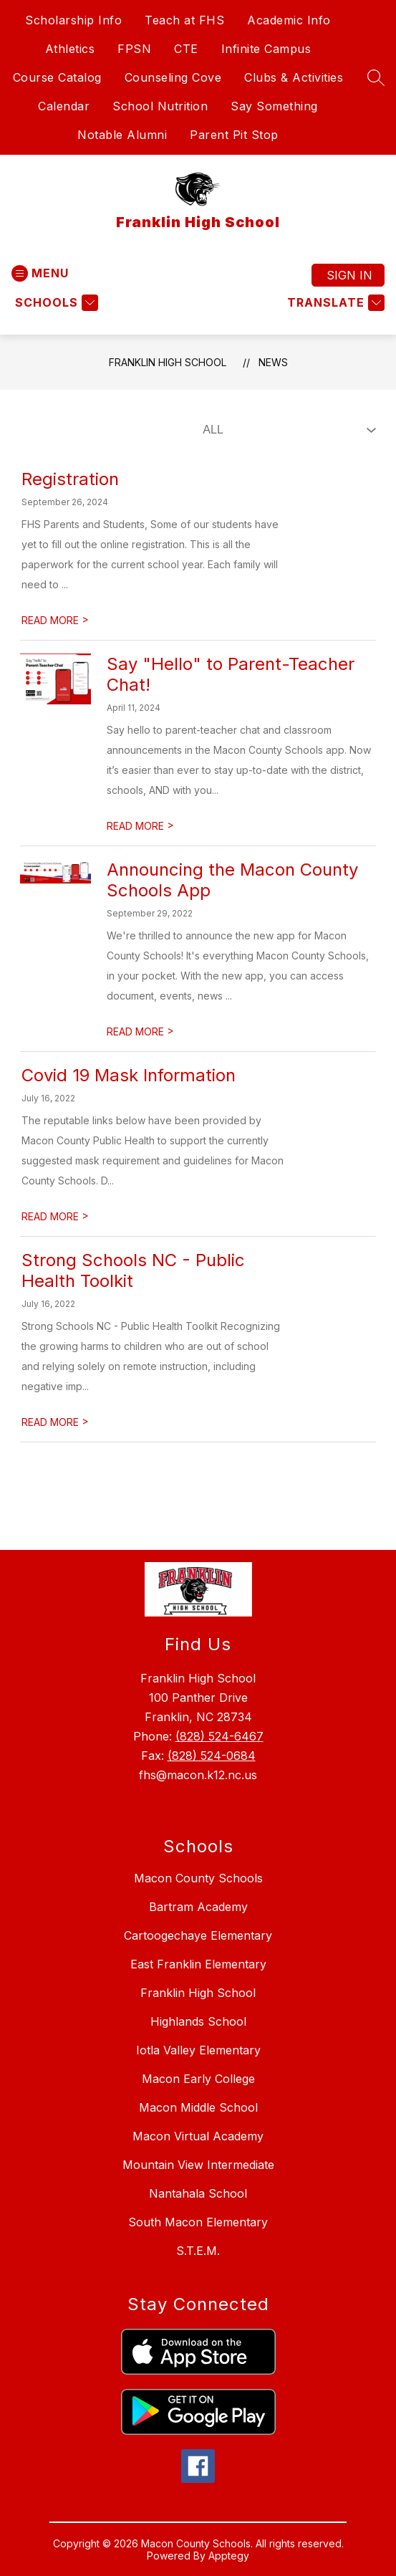 This screenshot has height=2576, width=396. I want to click on CTE, so click(186, 49).